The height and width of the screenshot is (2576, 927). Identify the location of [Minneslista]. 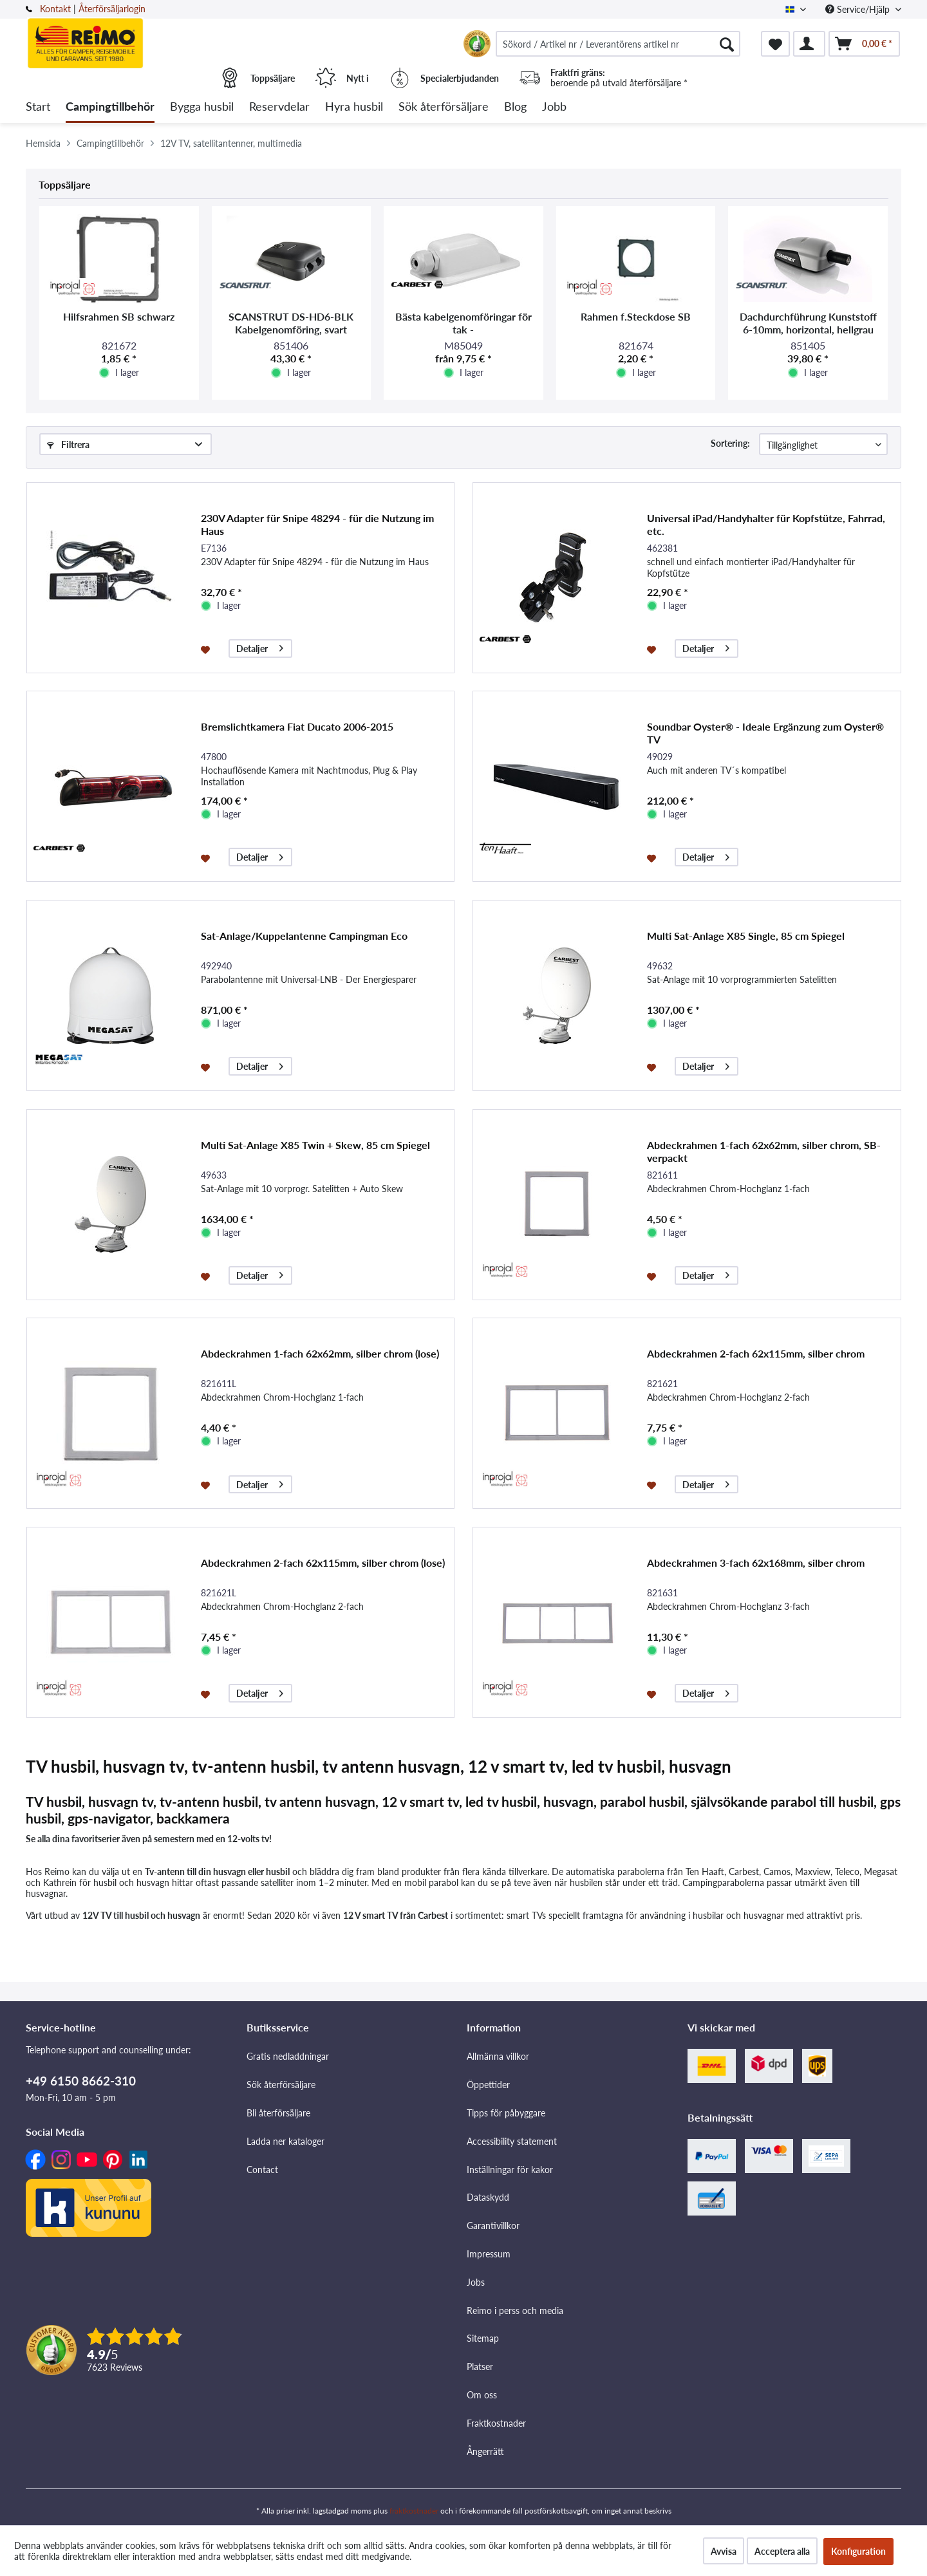
(775, 44).